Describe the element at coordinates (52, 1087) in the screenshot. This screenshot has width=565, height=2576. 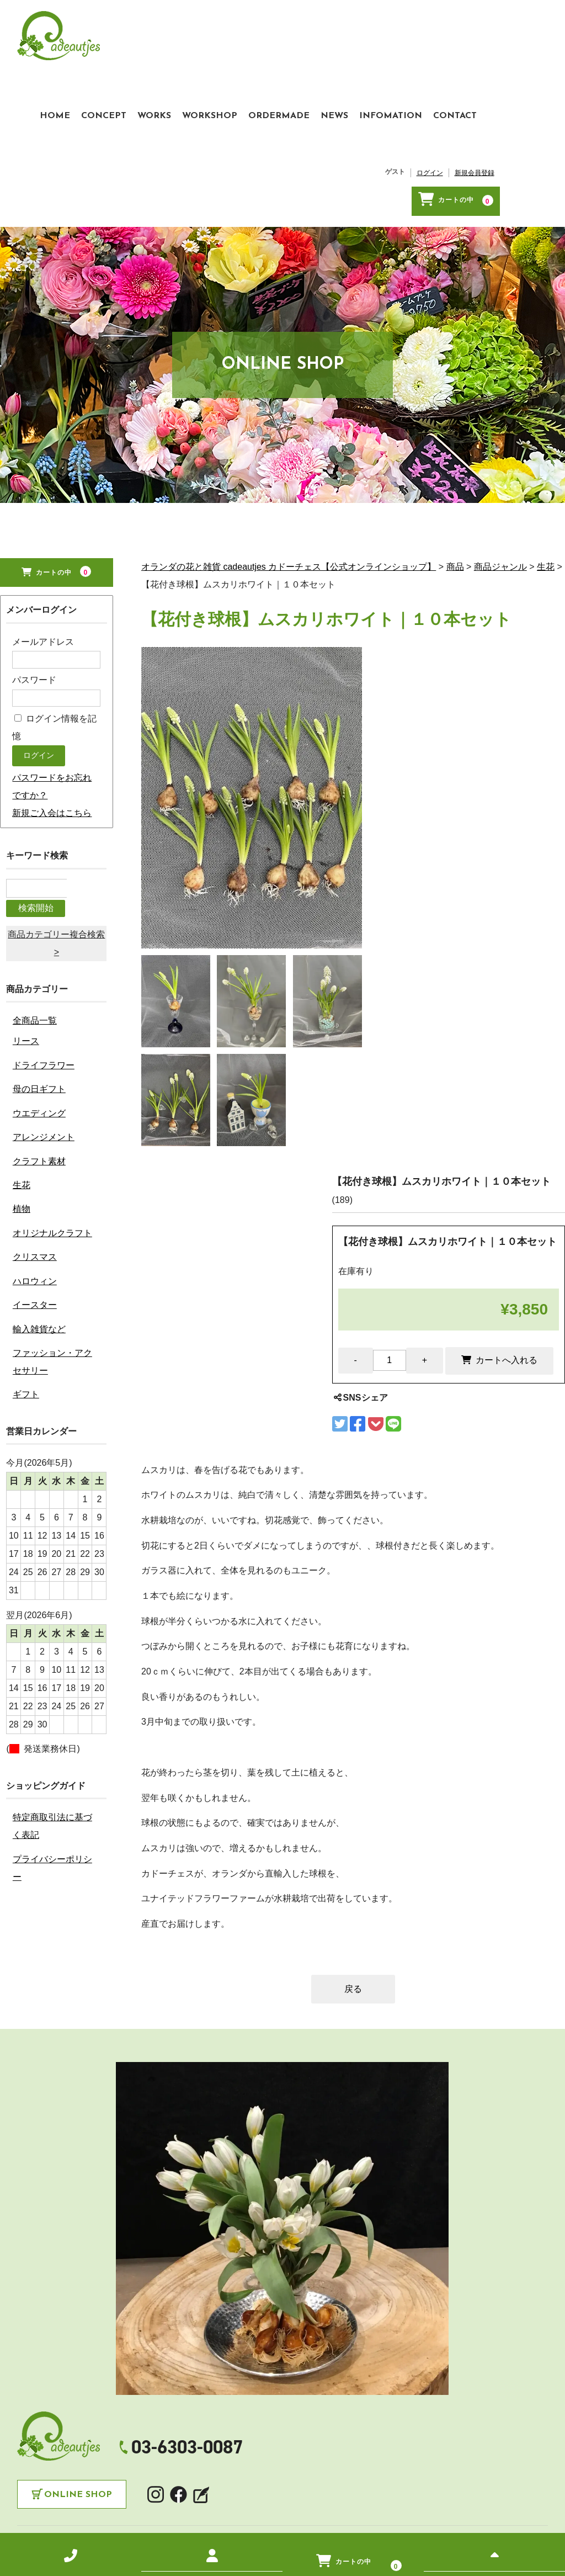
I see `オリジナルクラフト` at that location.